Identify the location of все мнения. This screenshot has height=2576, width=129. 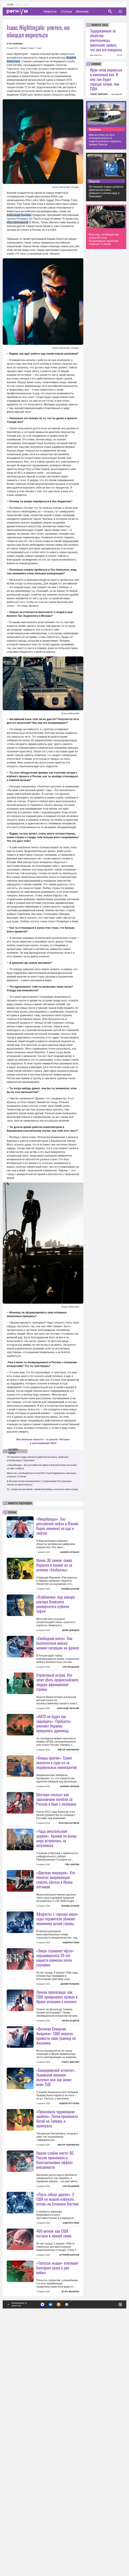
(116, 94).